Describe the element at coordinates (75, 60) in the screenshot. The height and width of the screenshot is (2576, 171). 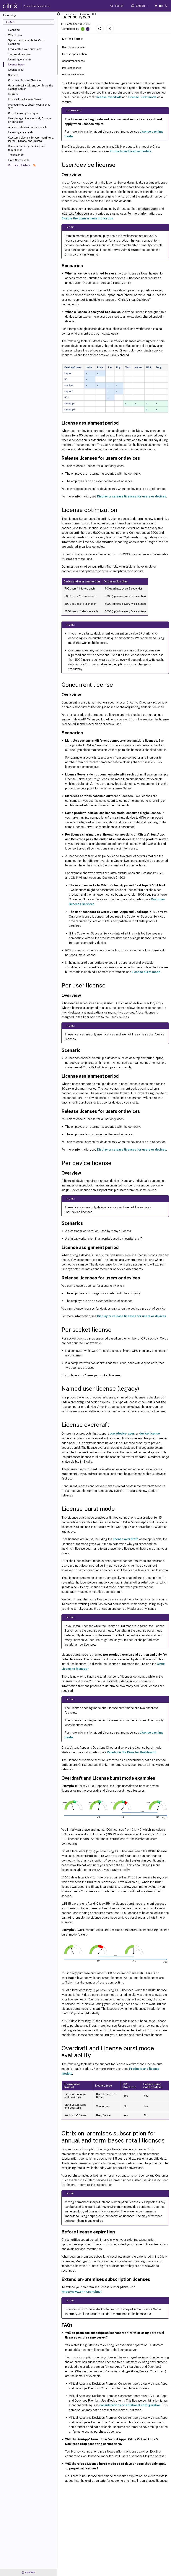
I see `Concurrent license` at that location.